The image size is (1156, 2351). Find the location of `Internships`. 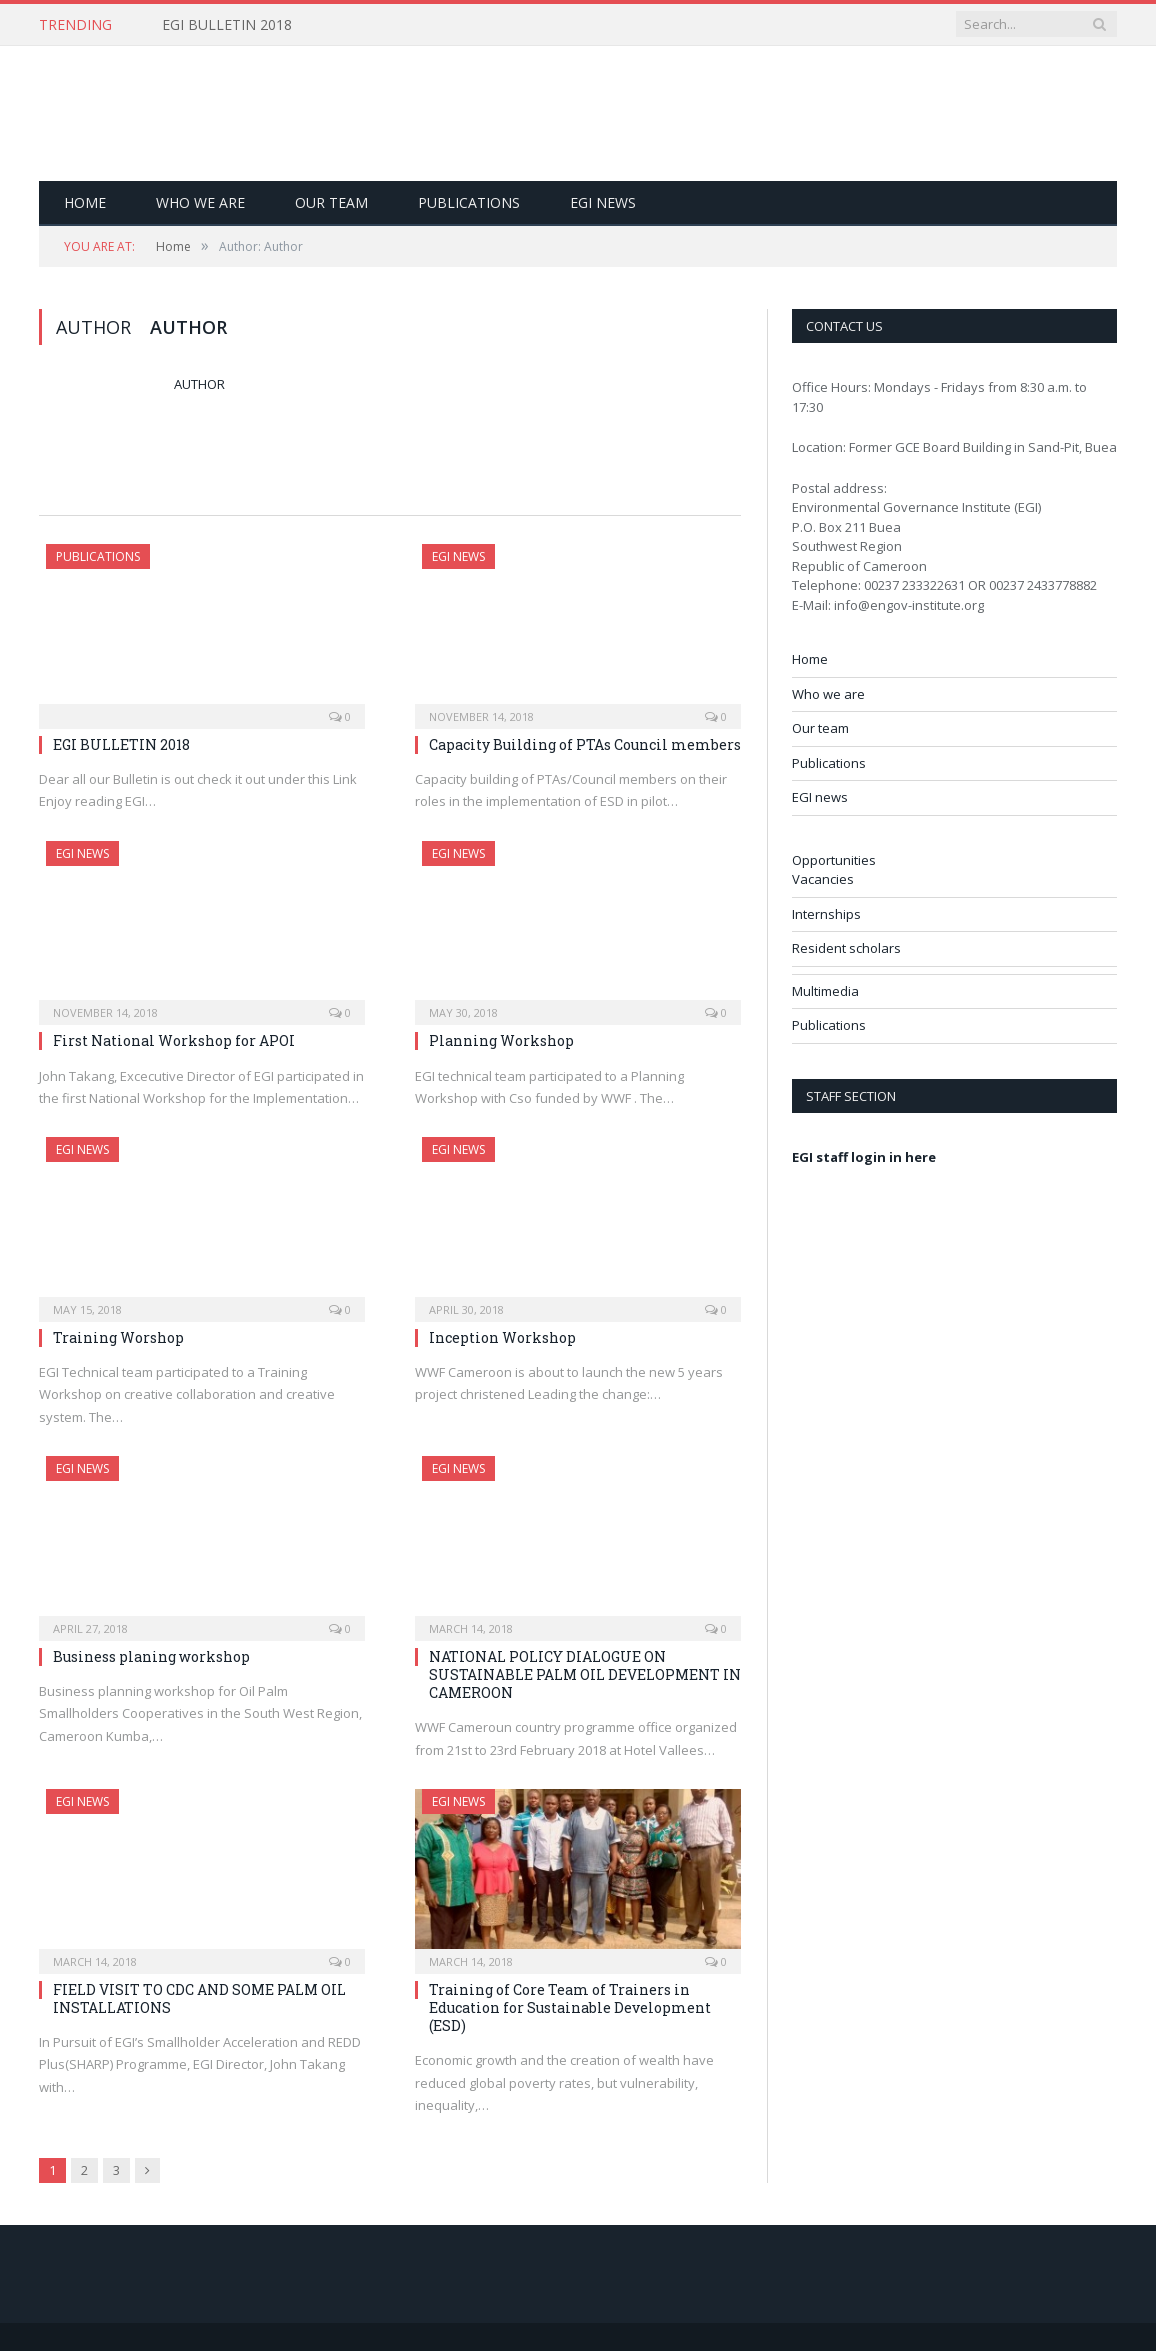

Internships is located at coordinates (826, 914).